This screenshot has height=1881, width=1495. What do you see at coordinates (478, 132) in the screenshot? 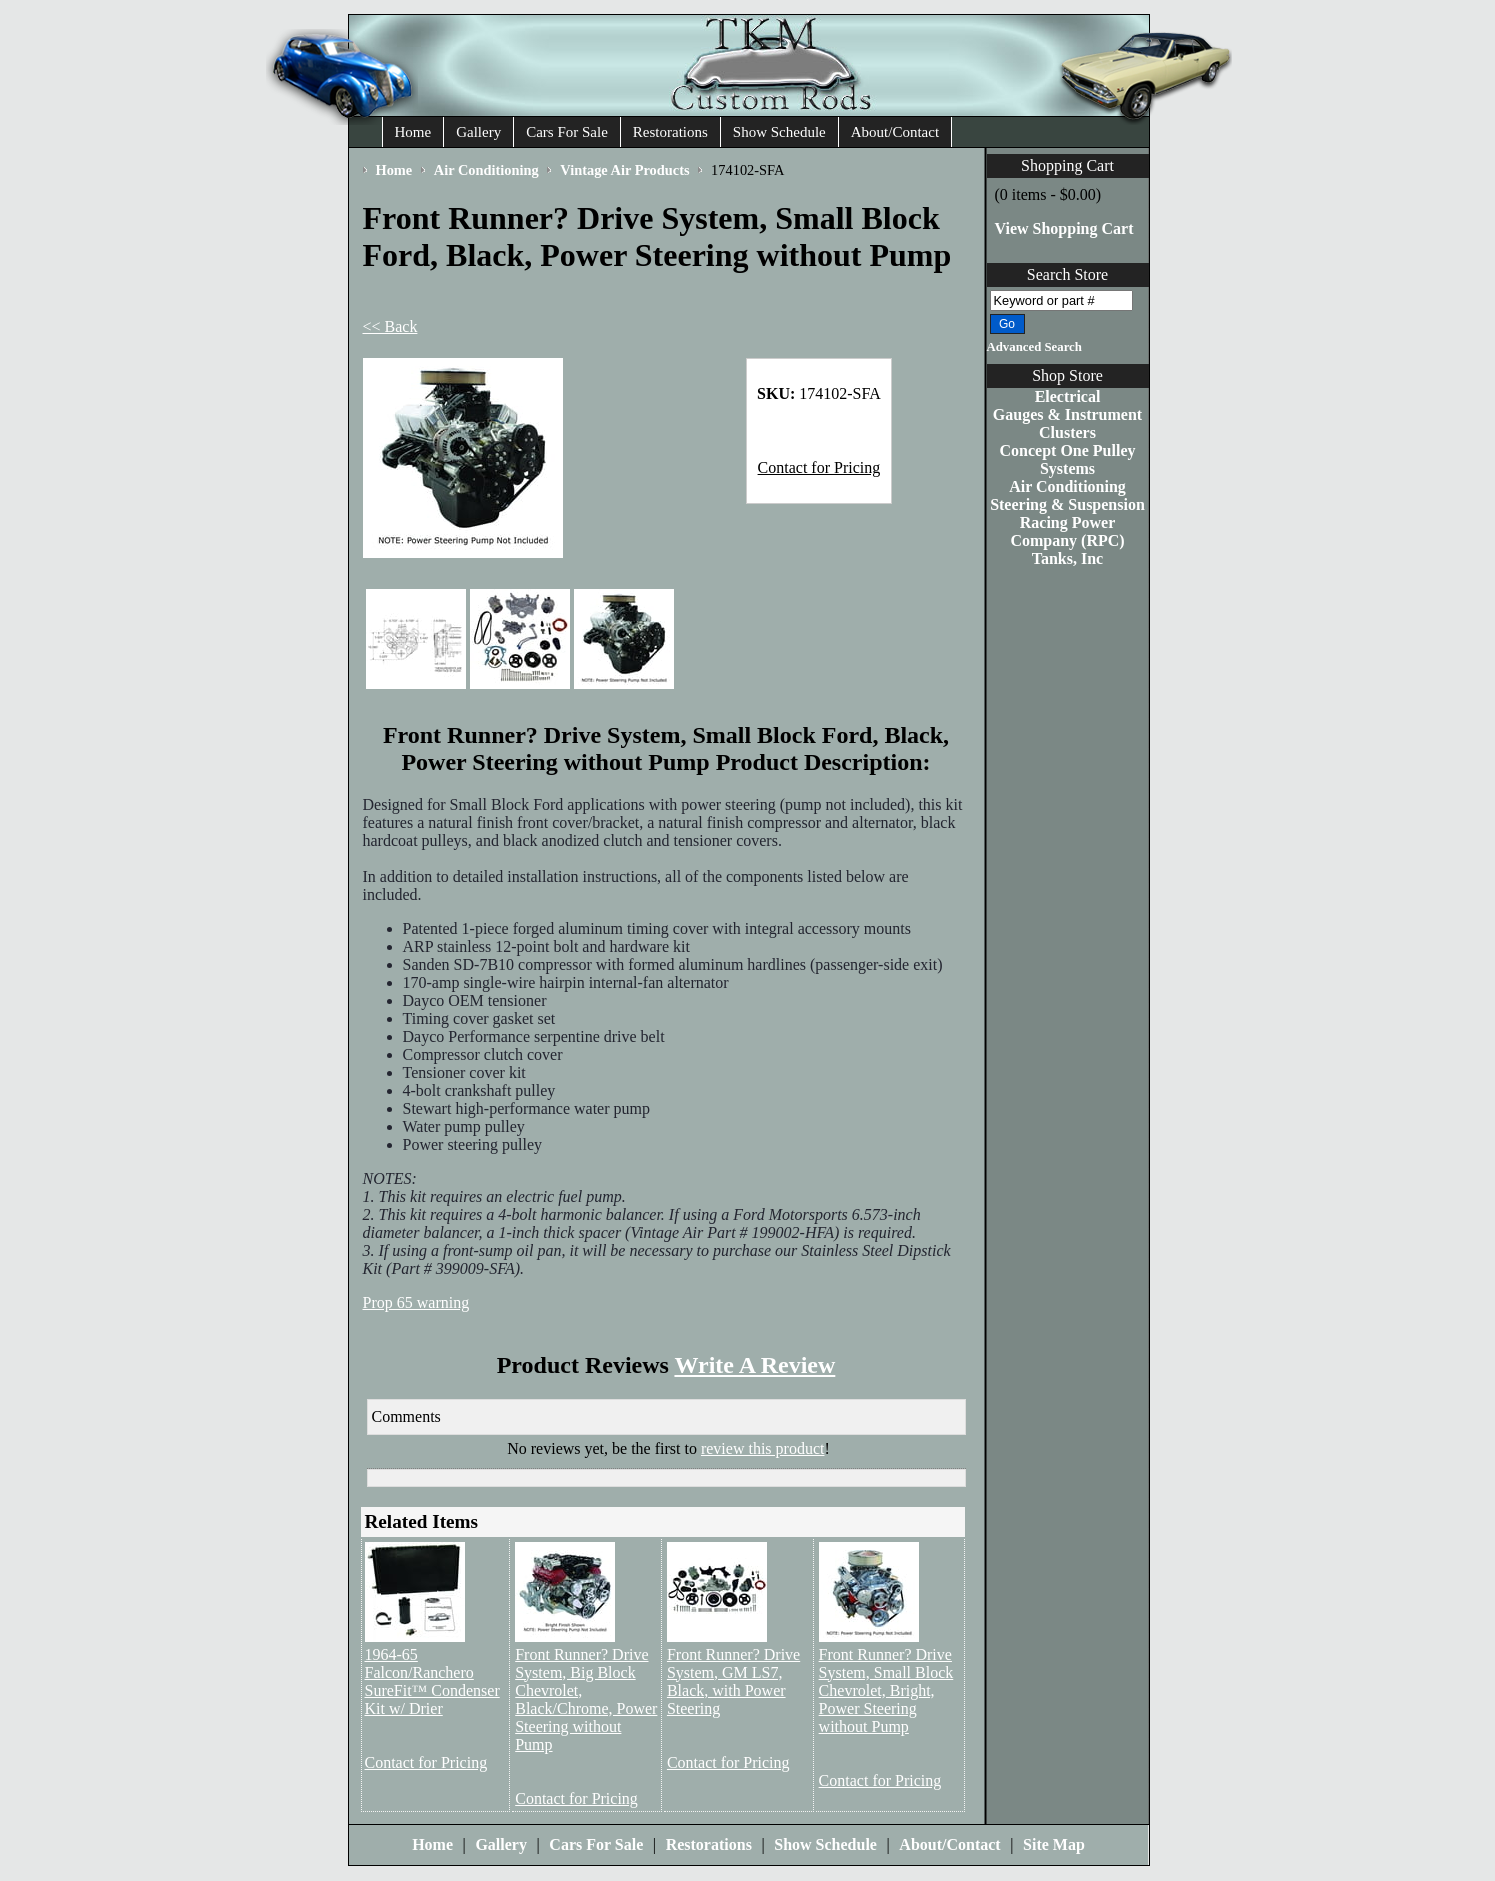
I see `Gallery` at bounding box center [478, 132].